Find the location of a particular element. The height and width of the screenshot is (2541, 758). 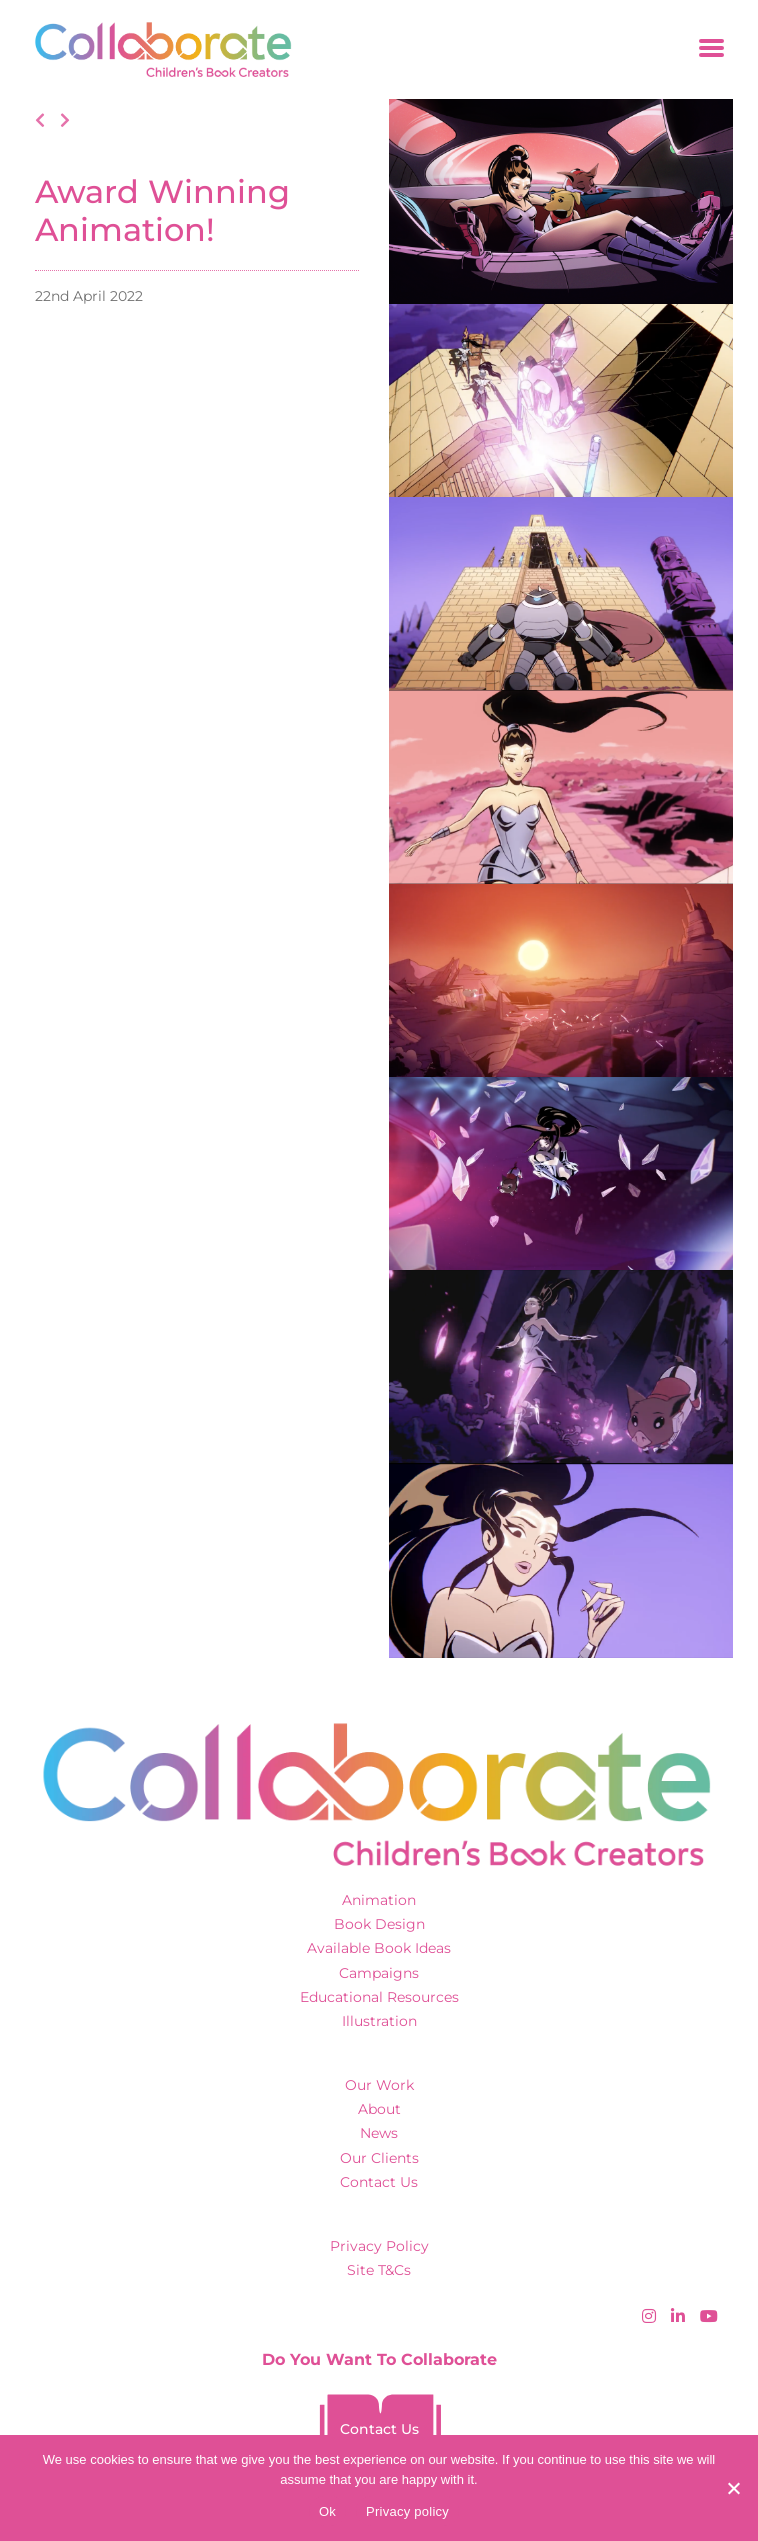

Privacy Policy is located at coordinates (379, 2246).